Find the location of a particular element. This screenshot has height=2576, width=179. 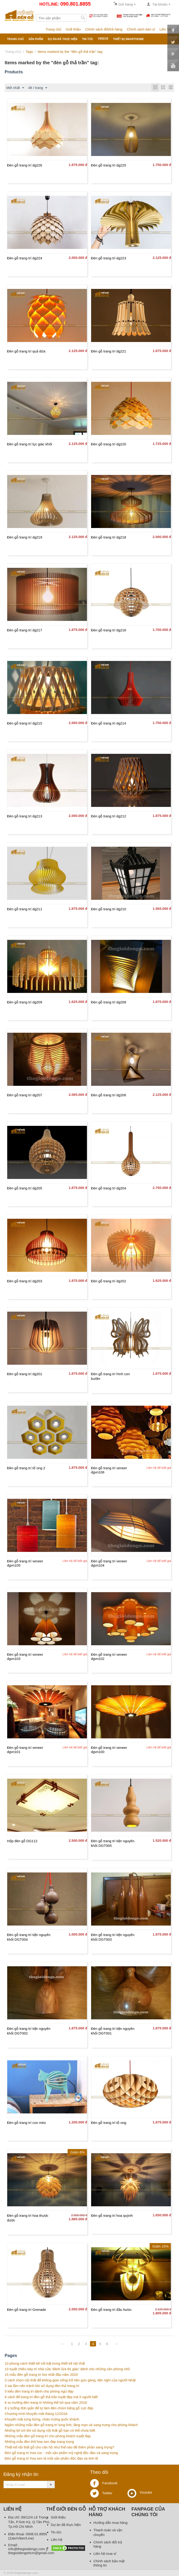

Đèn gỗ trang trí dg213 is located at coordinates (24, 816).